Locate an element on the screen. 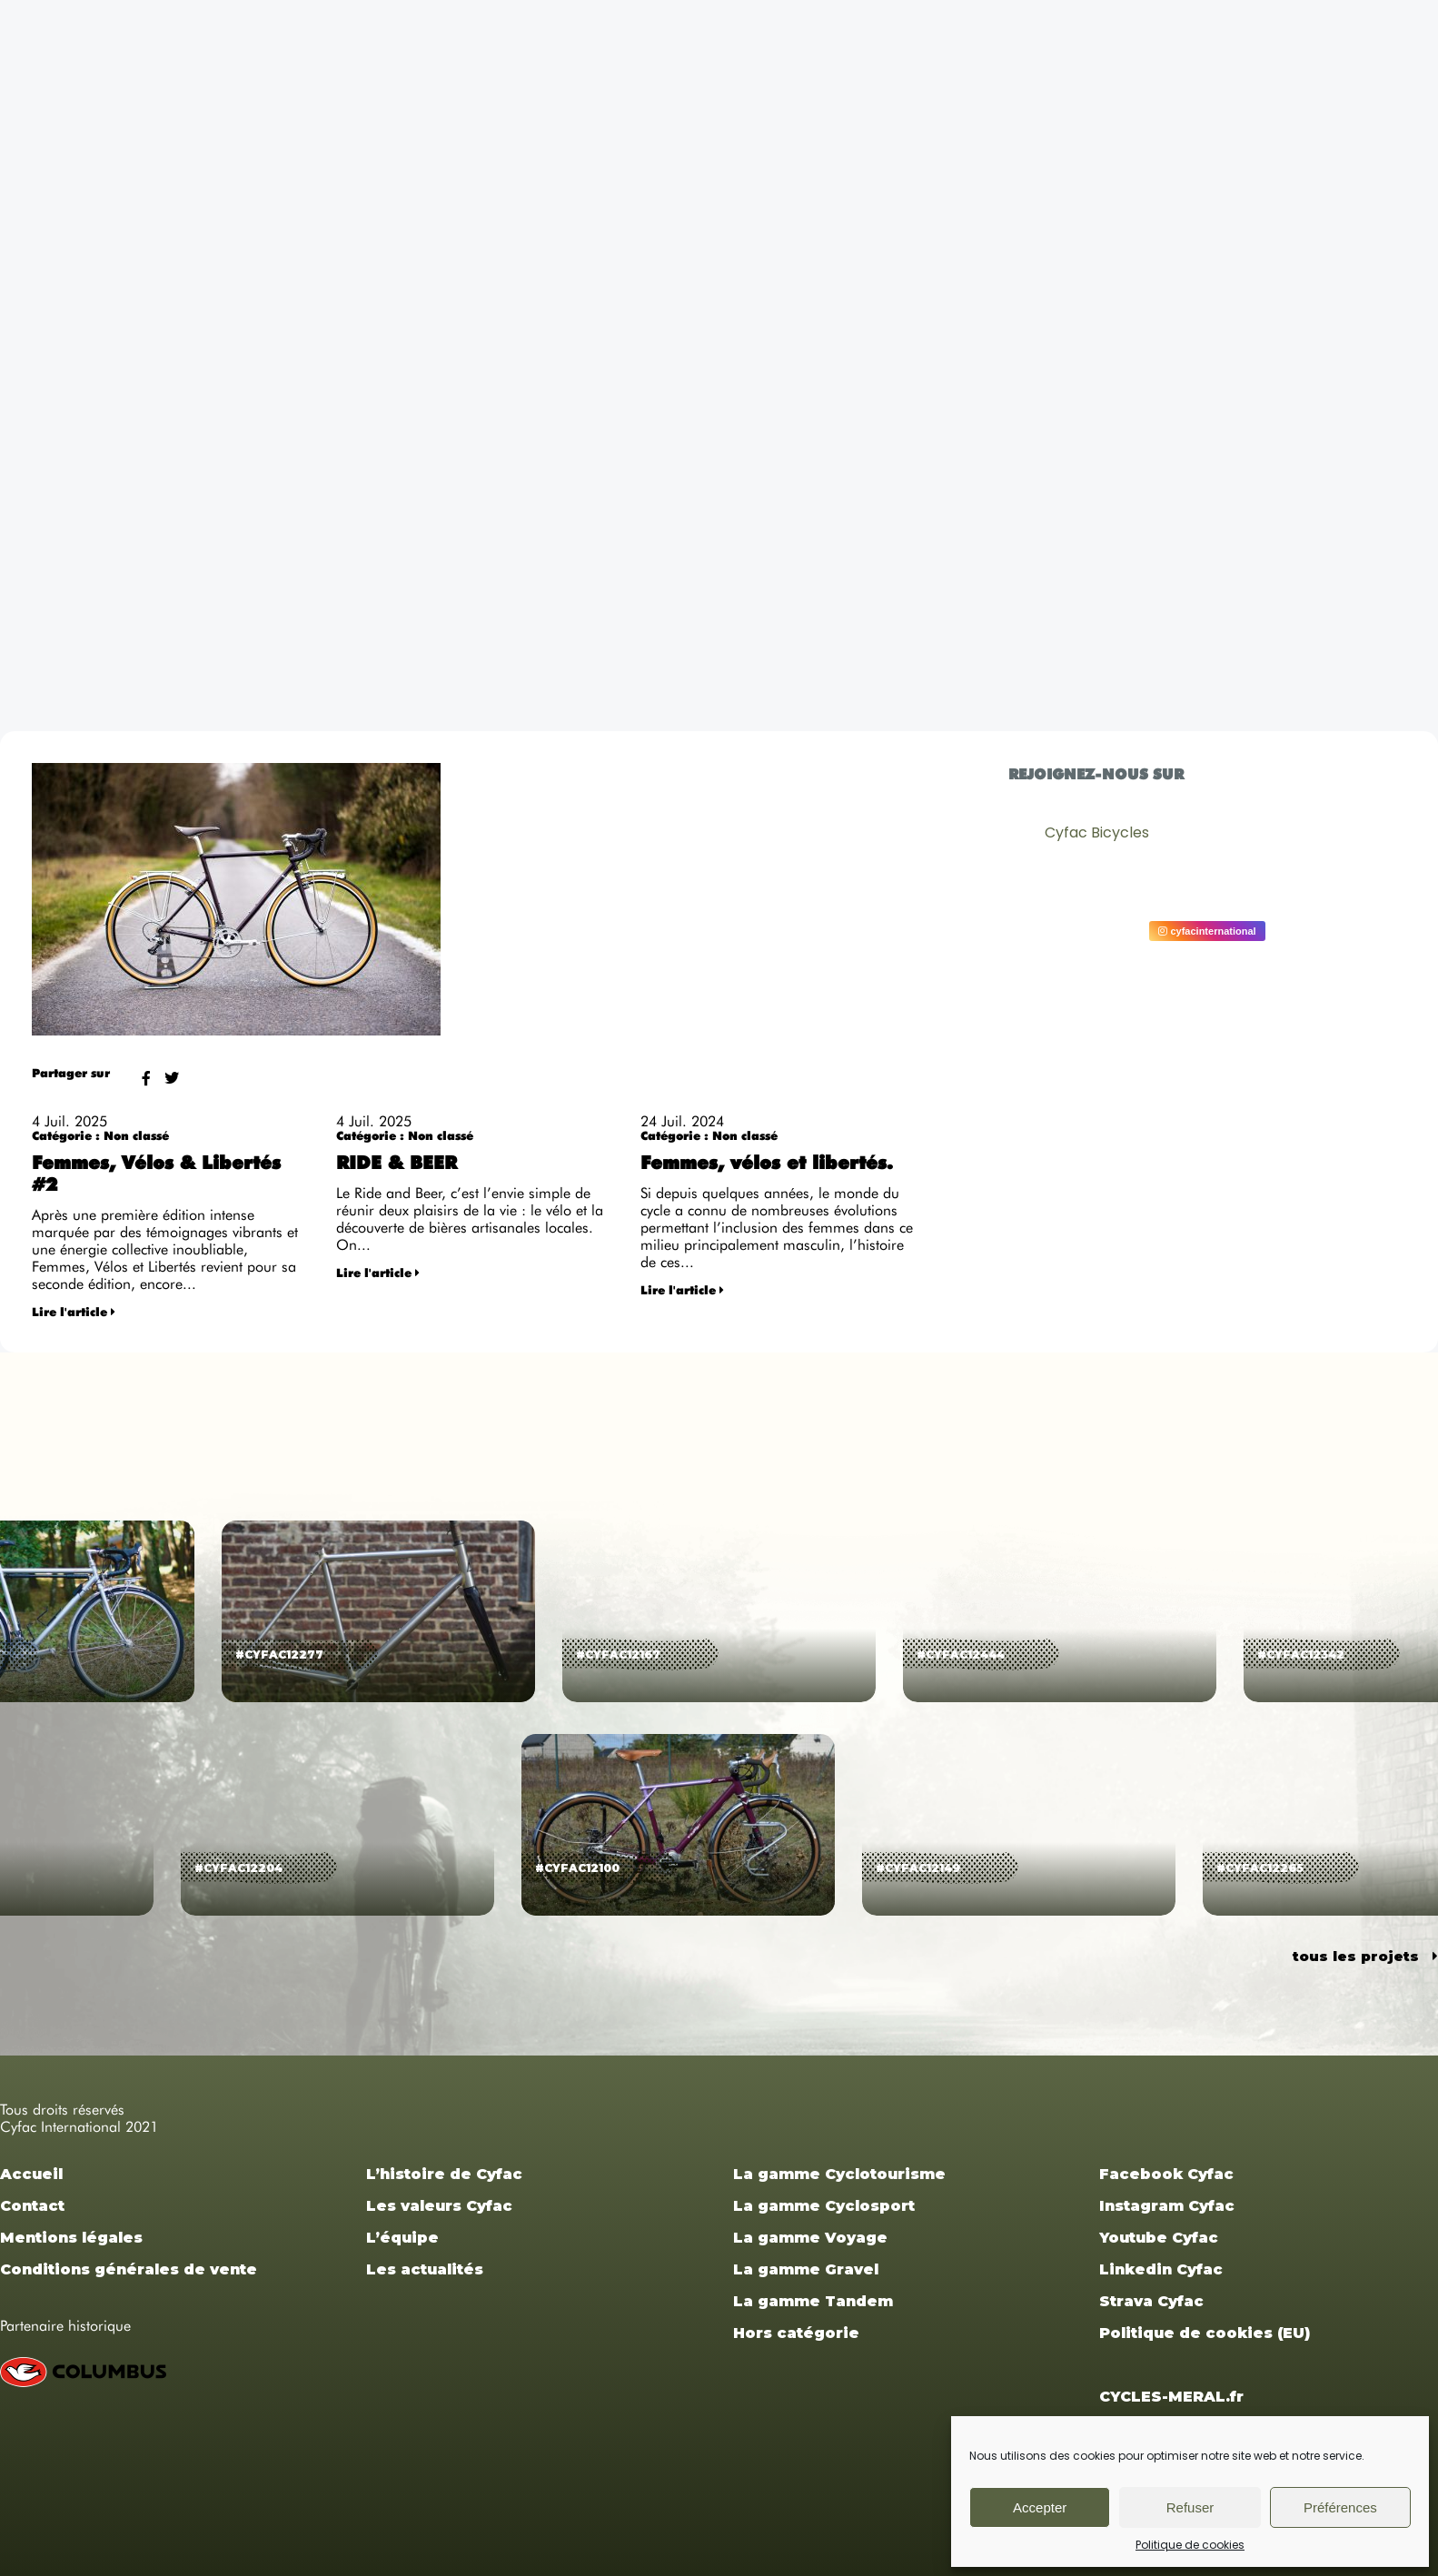 The width and height of the screenshot is (1438, 2576). Lire l'article is located at coordinates (73, 1312).